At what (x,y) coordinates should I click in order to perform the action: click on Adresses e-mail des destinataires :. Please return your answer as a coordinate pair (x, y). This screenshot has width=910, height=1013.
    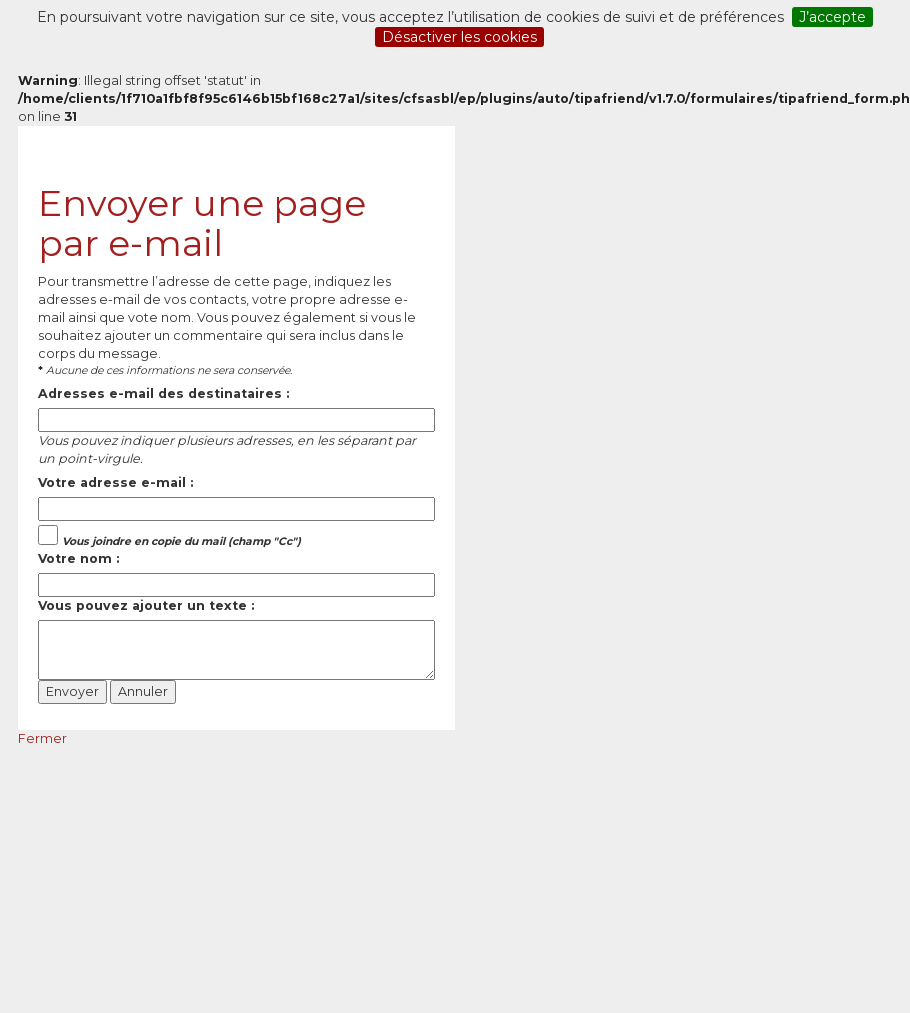
    Looking at the image, I should click on (163, 393).